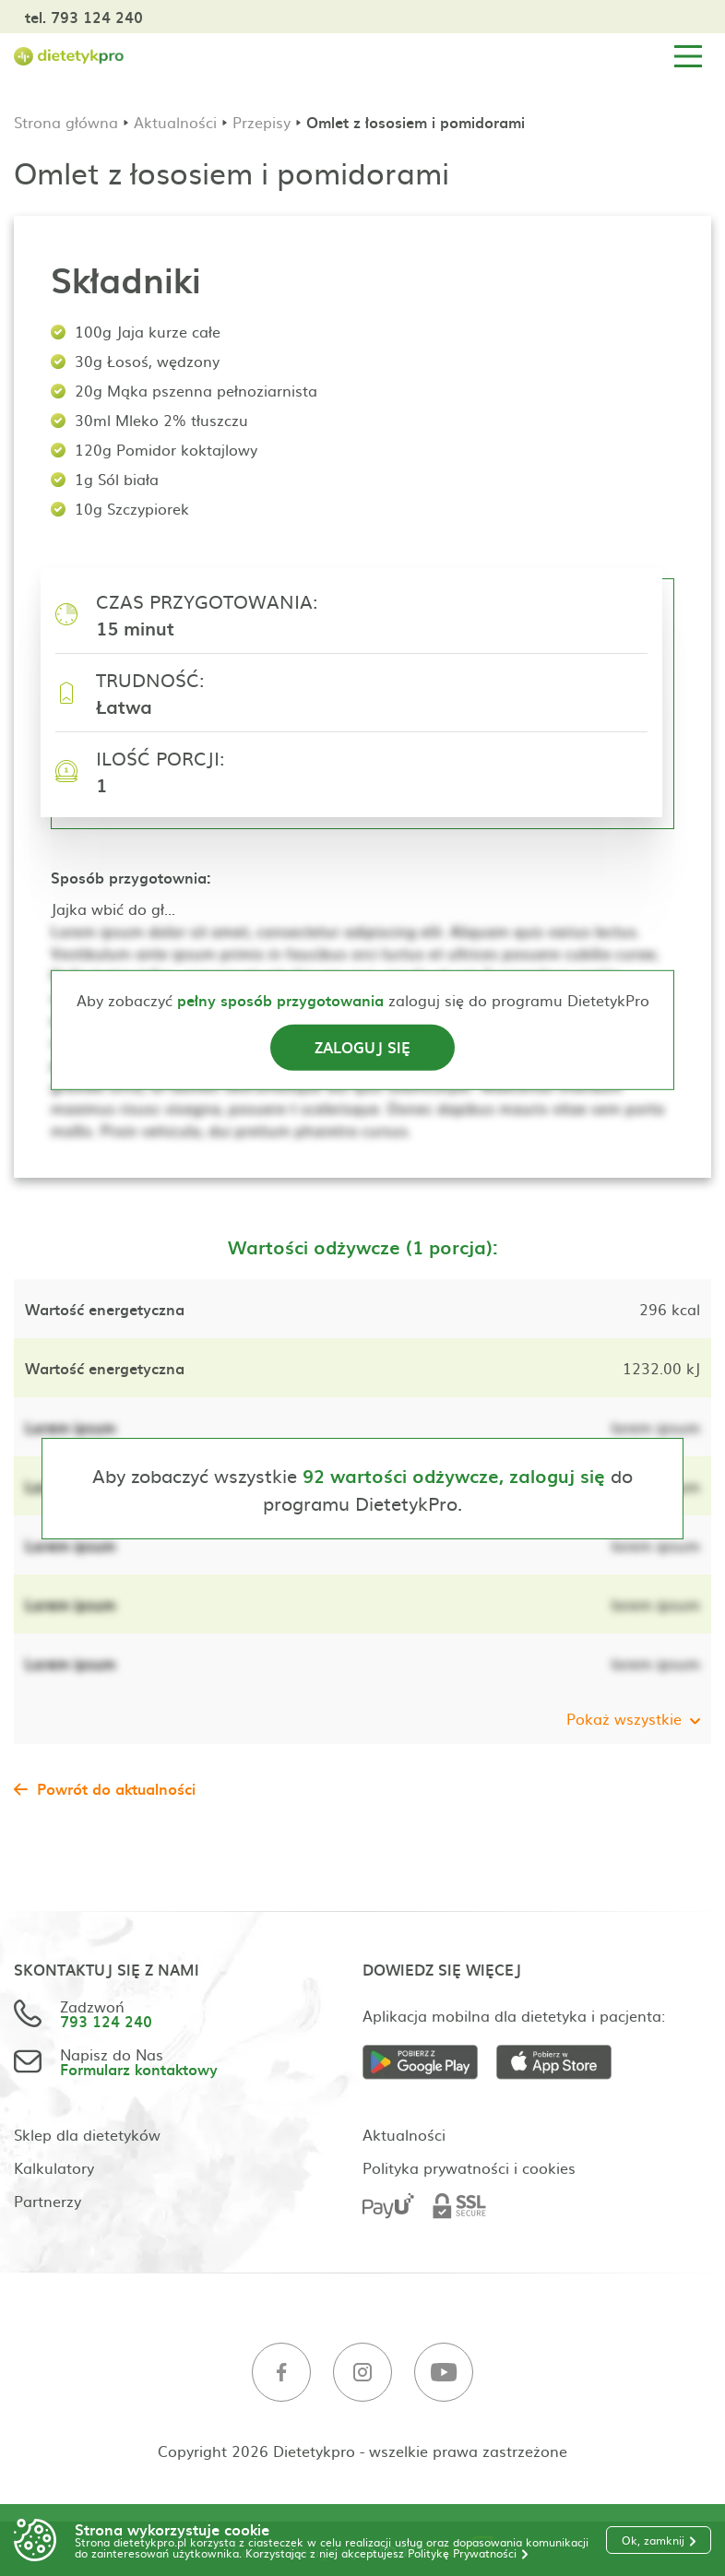 The image size is (725, 2576). What do you see at coordinates (87, 2134) in the screenshot?
I see `Sklep dla dietetyków` at bounding box center [87, 2134].